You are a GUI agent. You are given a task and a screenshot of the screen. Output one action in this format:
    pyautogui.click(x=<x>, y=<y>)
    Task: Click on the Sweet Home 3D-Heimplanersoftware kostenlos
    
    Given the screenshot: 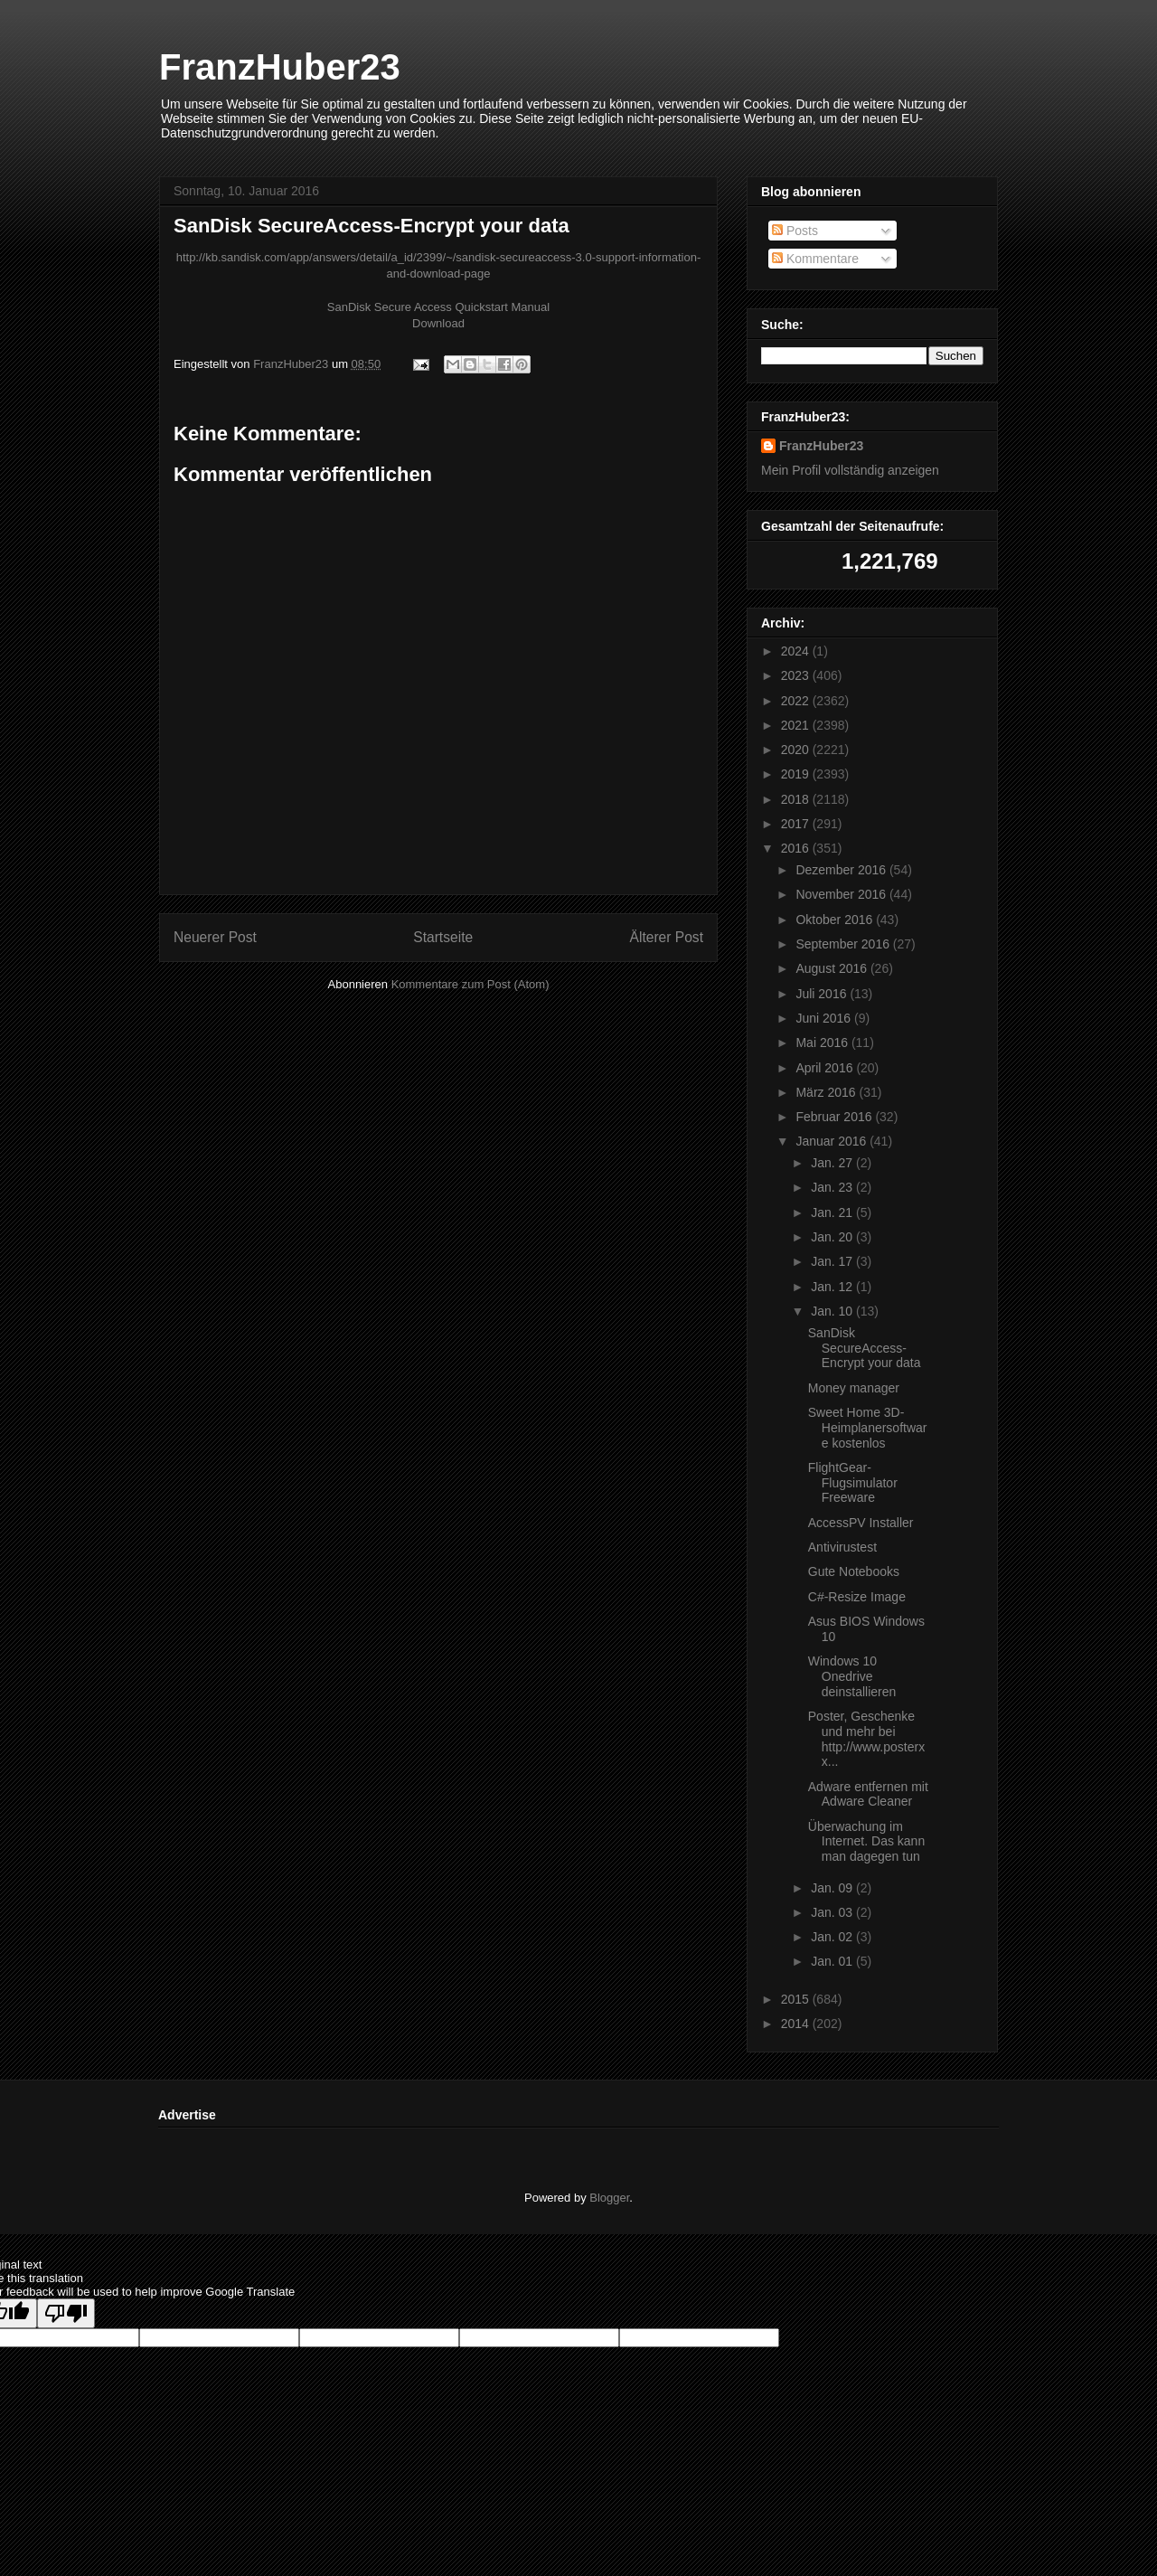 What is the action you would take?
    pyautogui.click(x=867, y=1427)
    